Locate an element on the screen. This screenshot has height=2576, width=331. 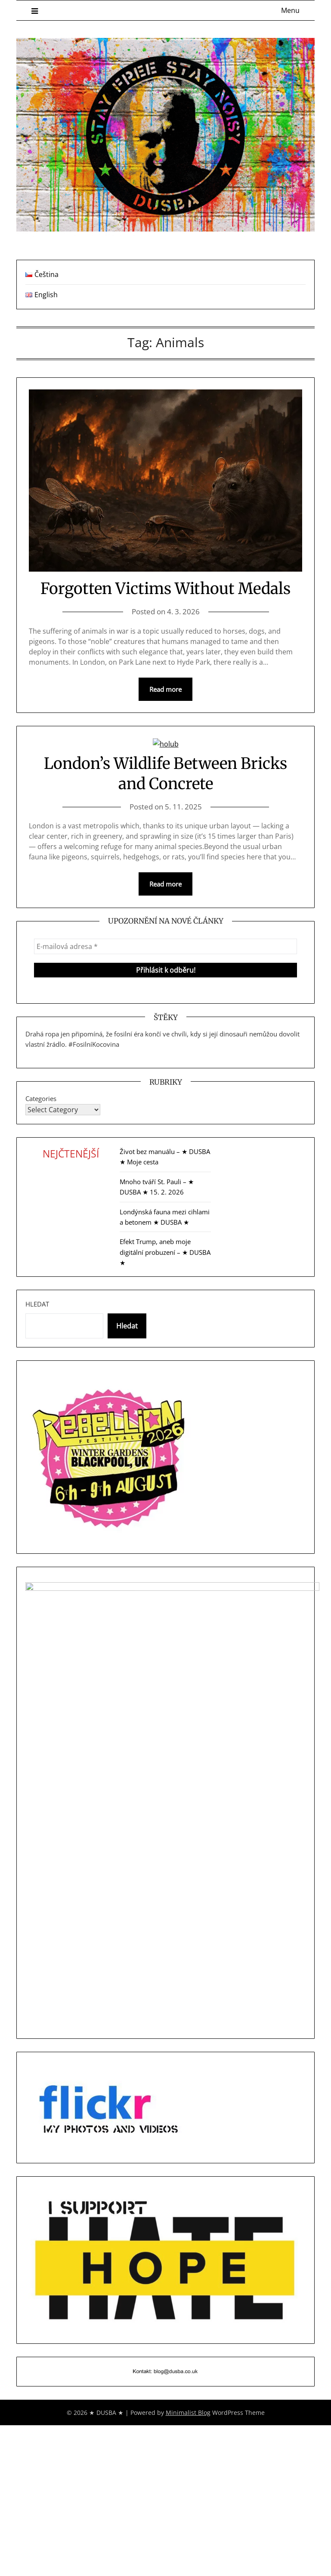
London’s Wildlife Between Bricks and Concrete is located at coordinates (165, 773).